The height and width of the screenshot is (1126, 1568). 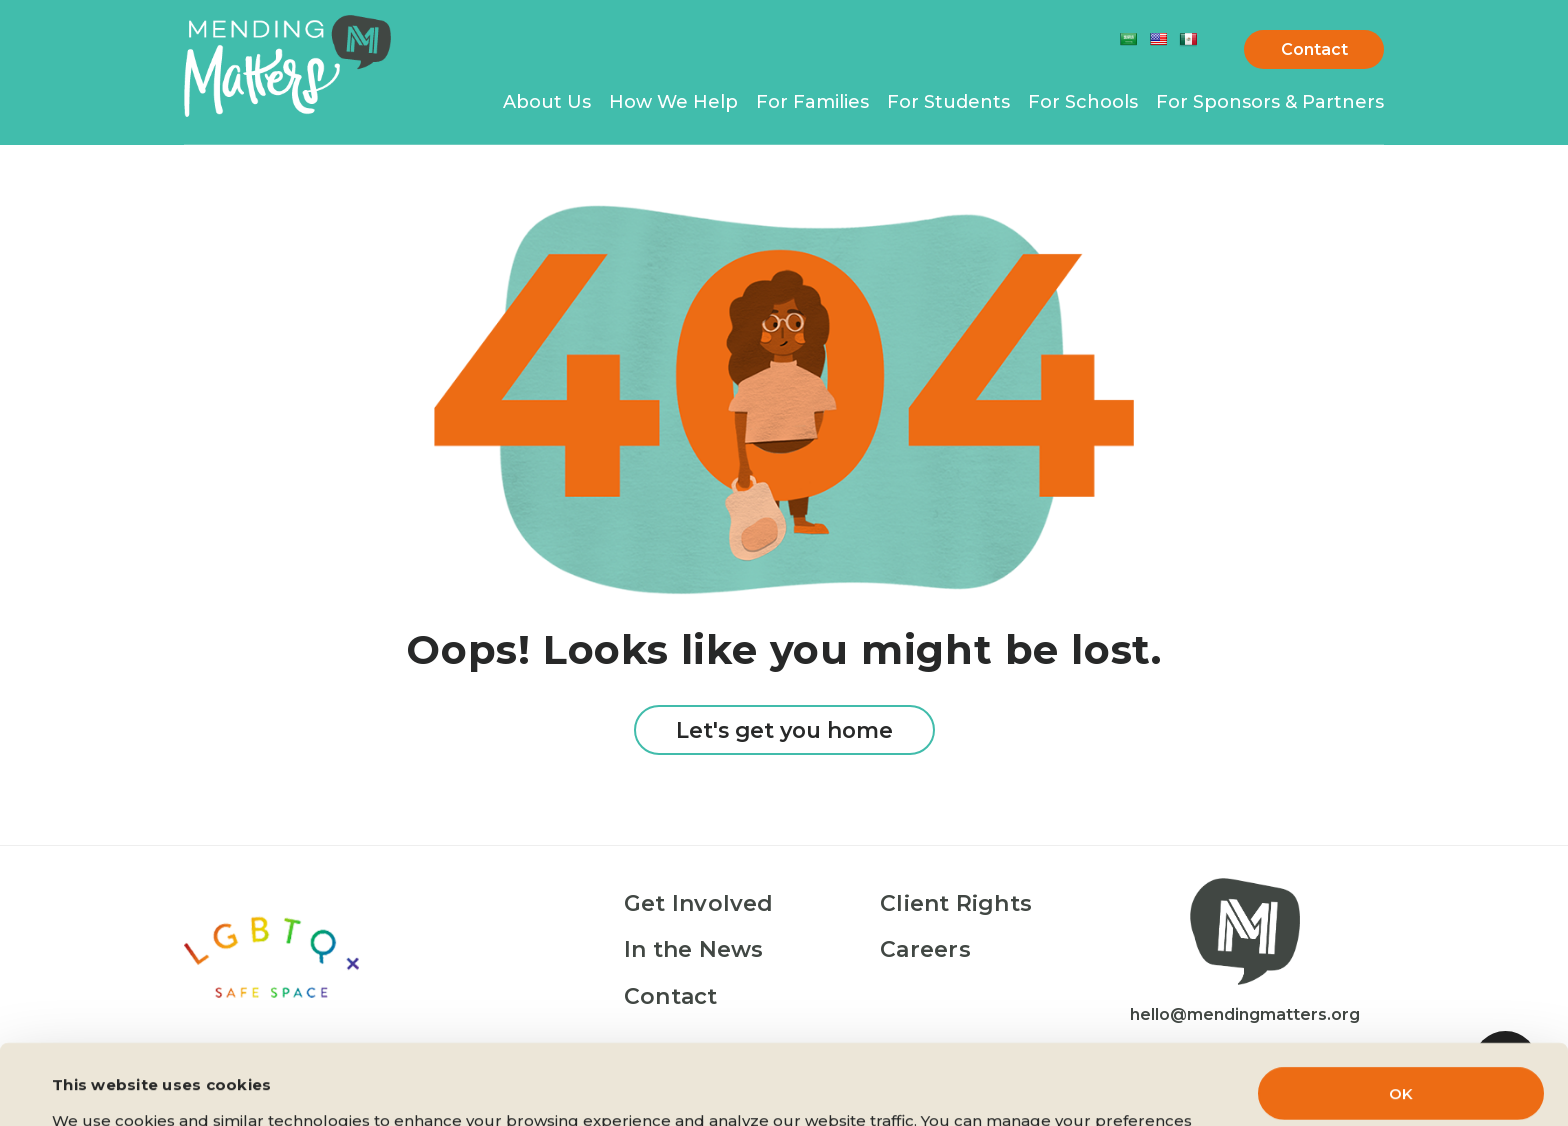 What do you see at coordinates (1083, 102) in the screenshot?
I see `For Schools` at bounding box center [1083, 102].